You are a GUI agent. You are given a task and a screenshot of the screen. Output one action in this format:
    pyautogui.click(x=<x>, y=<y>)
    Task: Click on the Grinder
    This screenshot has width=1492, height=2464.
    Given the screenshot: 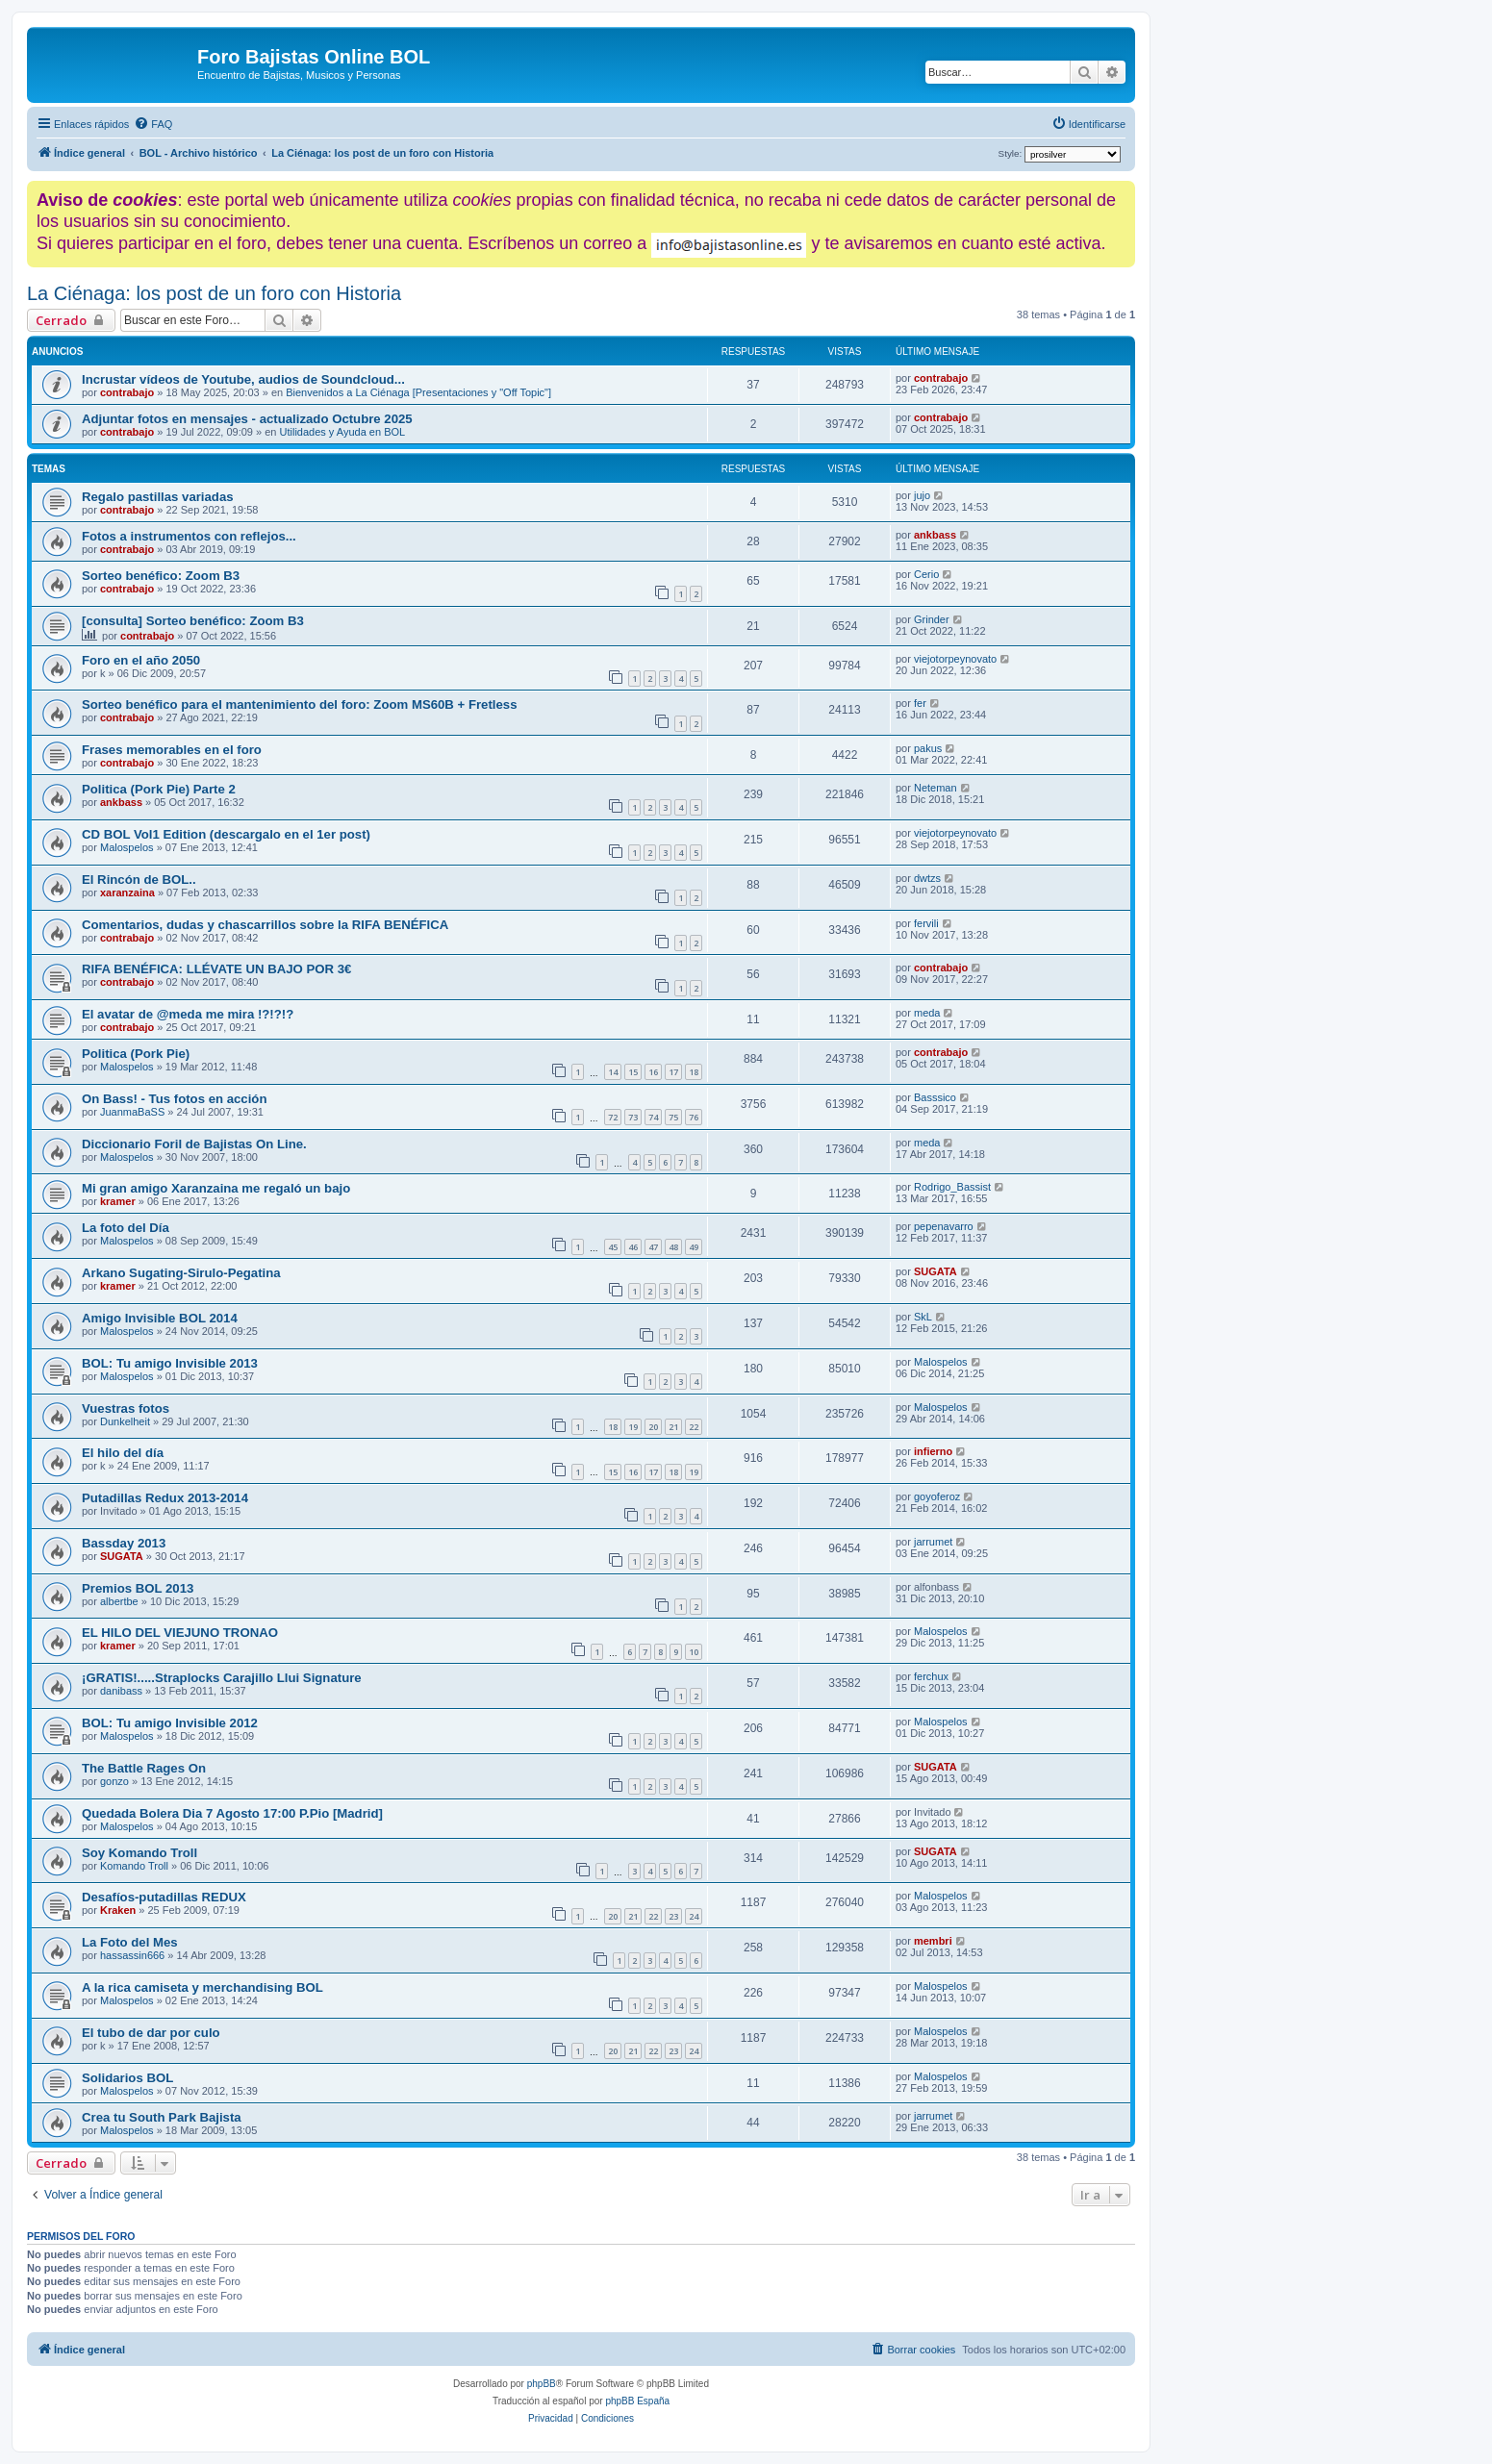 What is the action you would take?
    pyautogui.click(x=931, y=619)
    